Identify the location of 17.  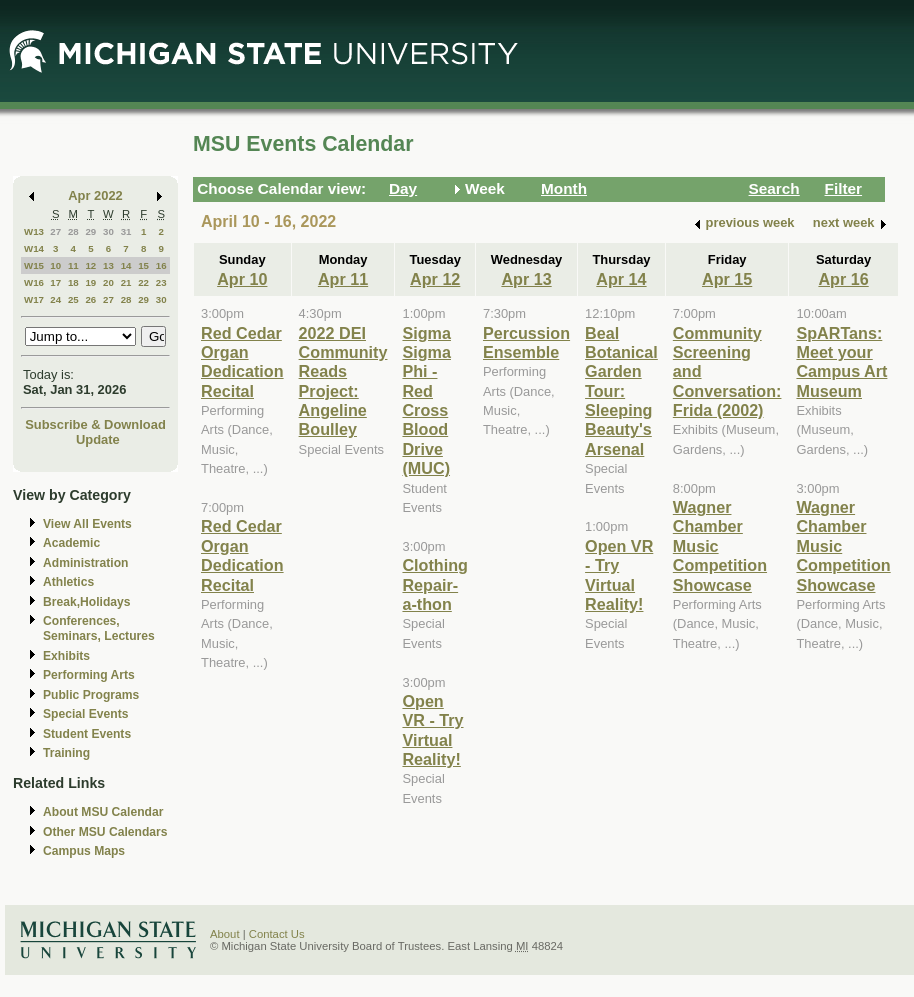
(55, 282).